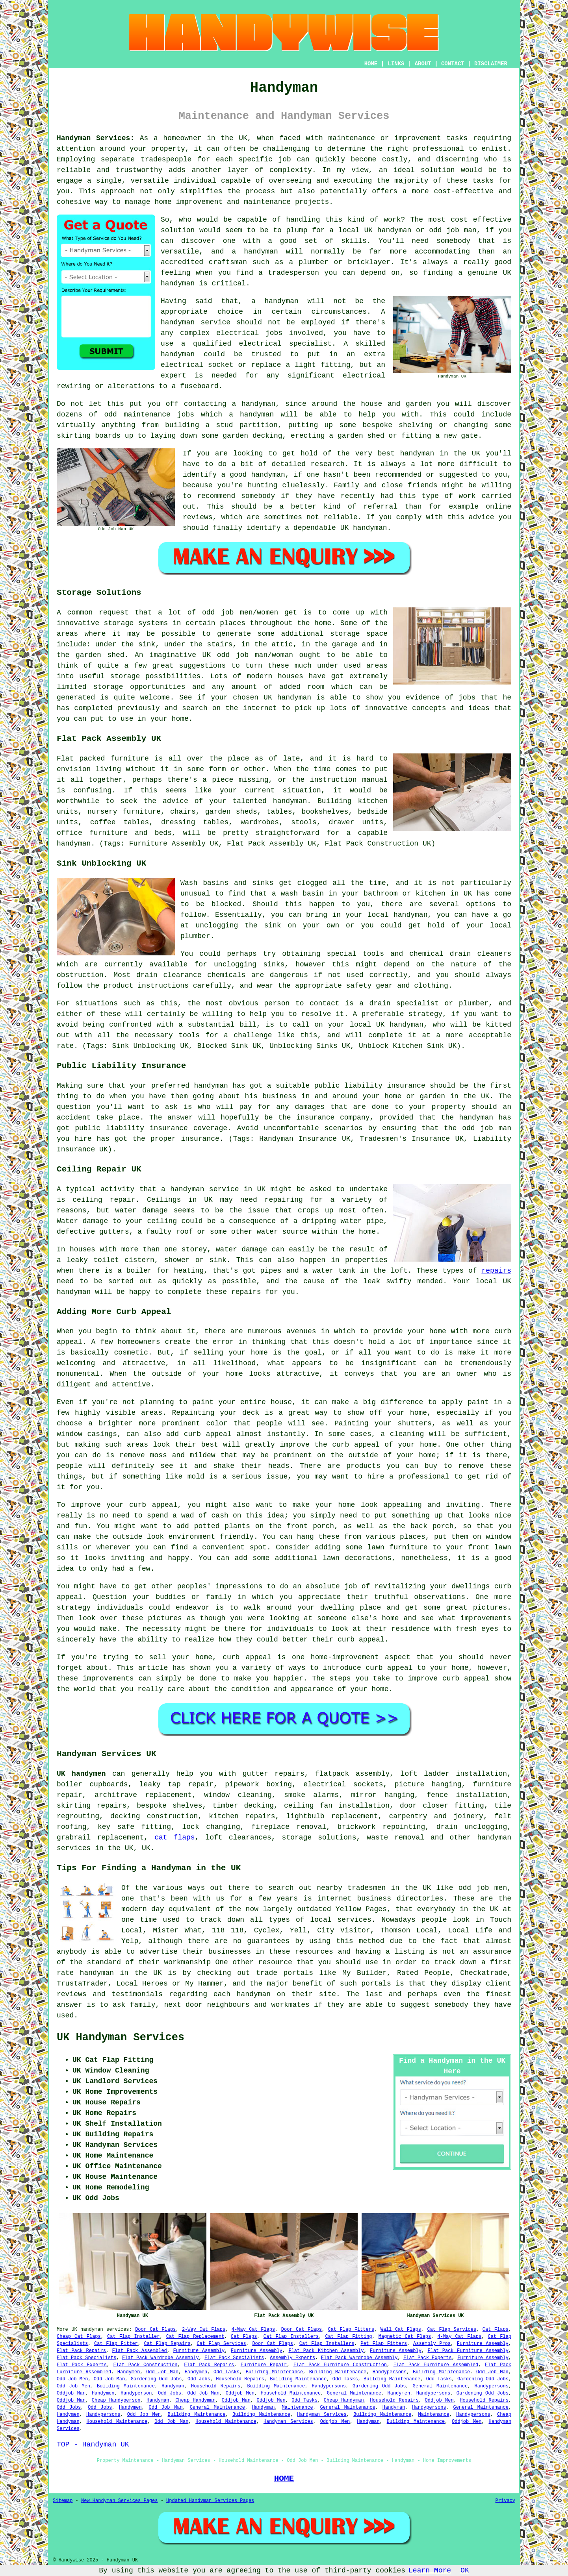 Image resolution: width=568 pixels, height=2576 pixels. What do you see at coordinates (390, 2372) in the screenshot?
I see `Handypersons` at bounding box center [390, 2372].